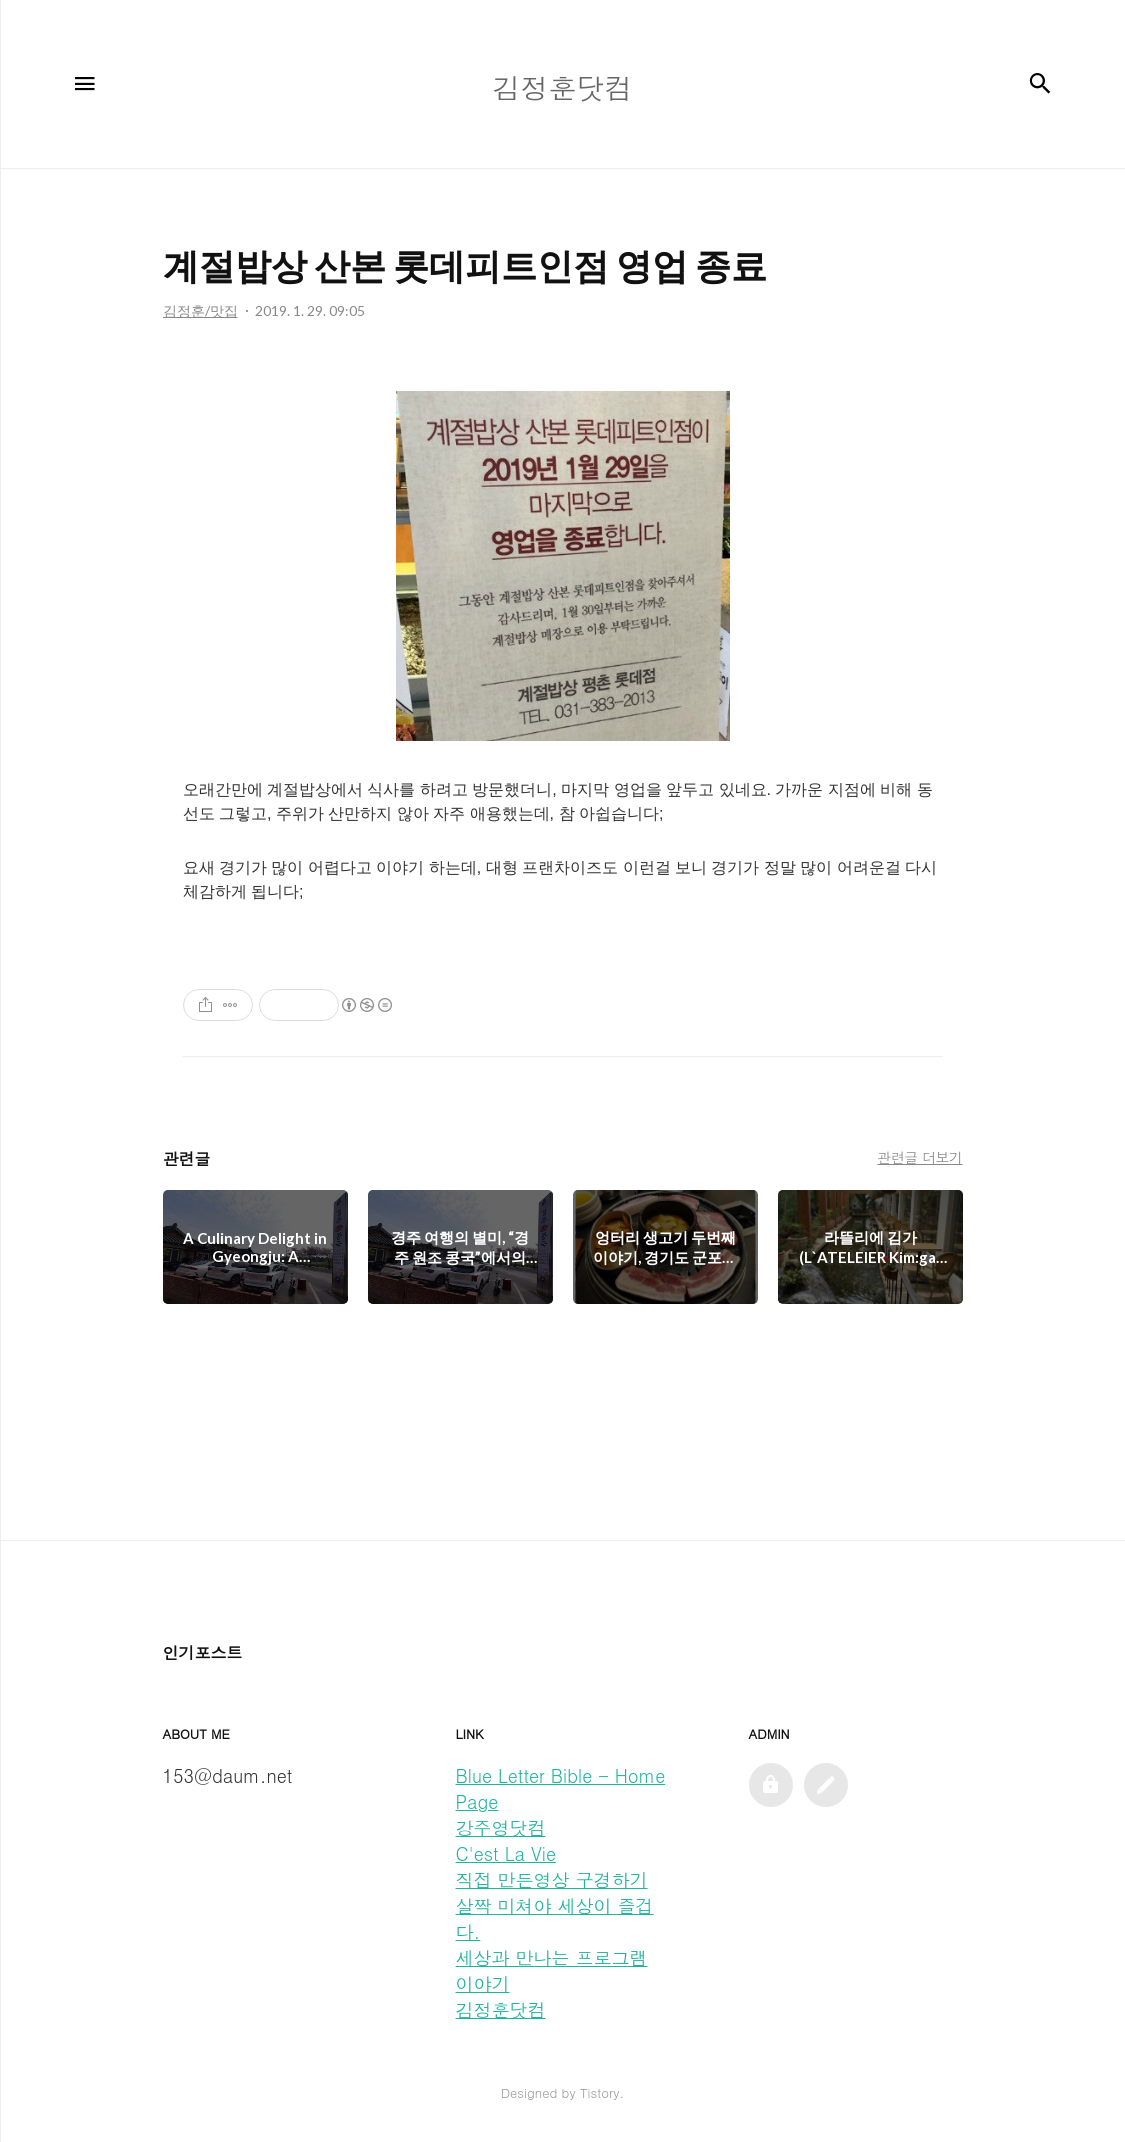 This screenshot has height=2142, width=1125. Describe the element at coordinates (555, 1918) in the screenshot. I see `살짝 미쳐야 세상이 즐겁다.` at that location.